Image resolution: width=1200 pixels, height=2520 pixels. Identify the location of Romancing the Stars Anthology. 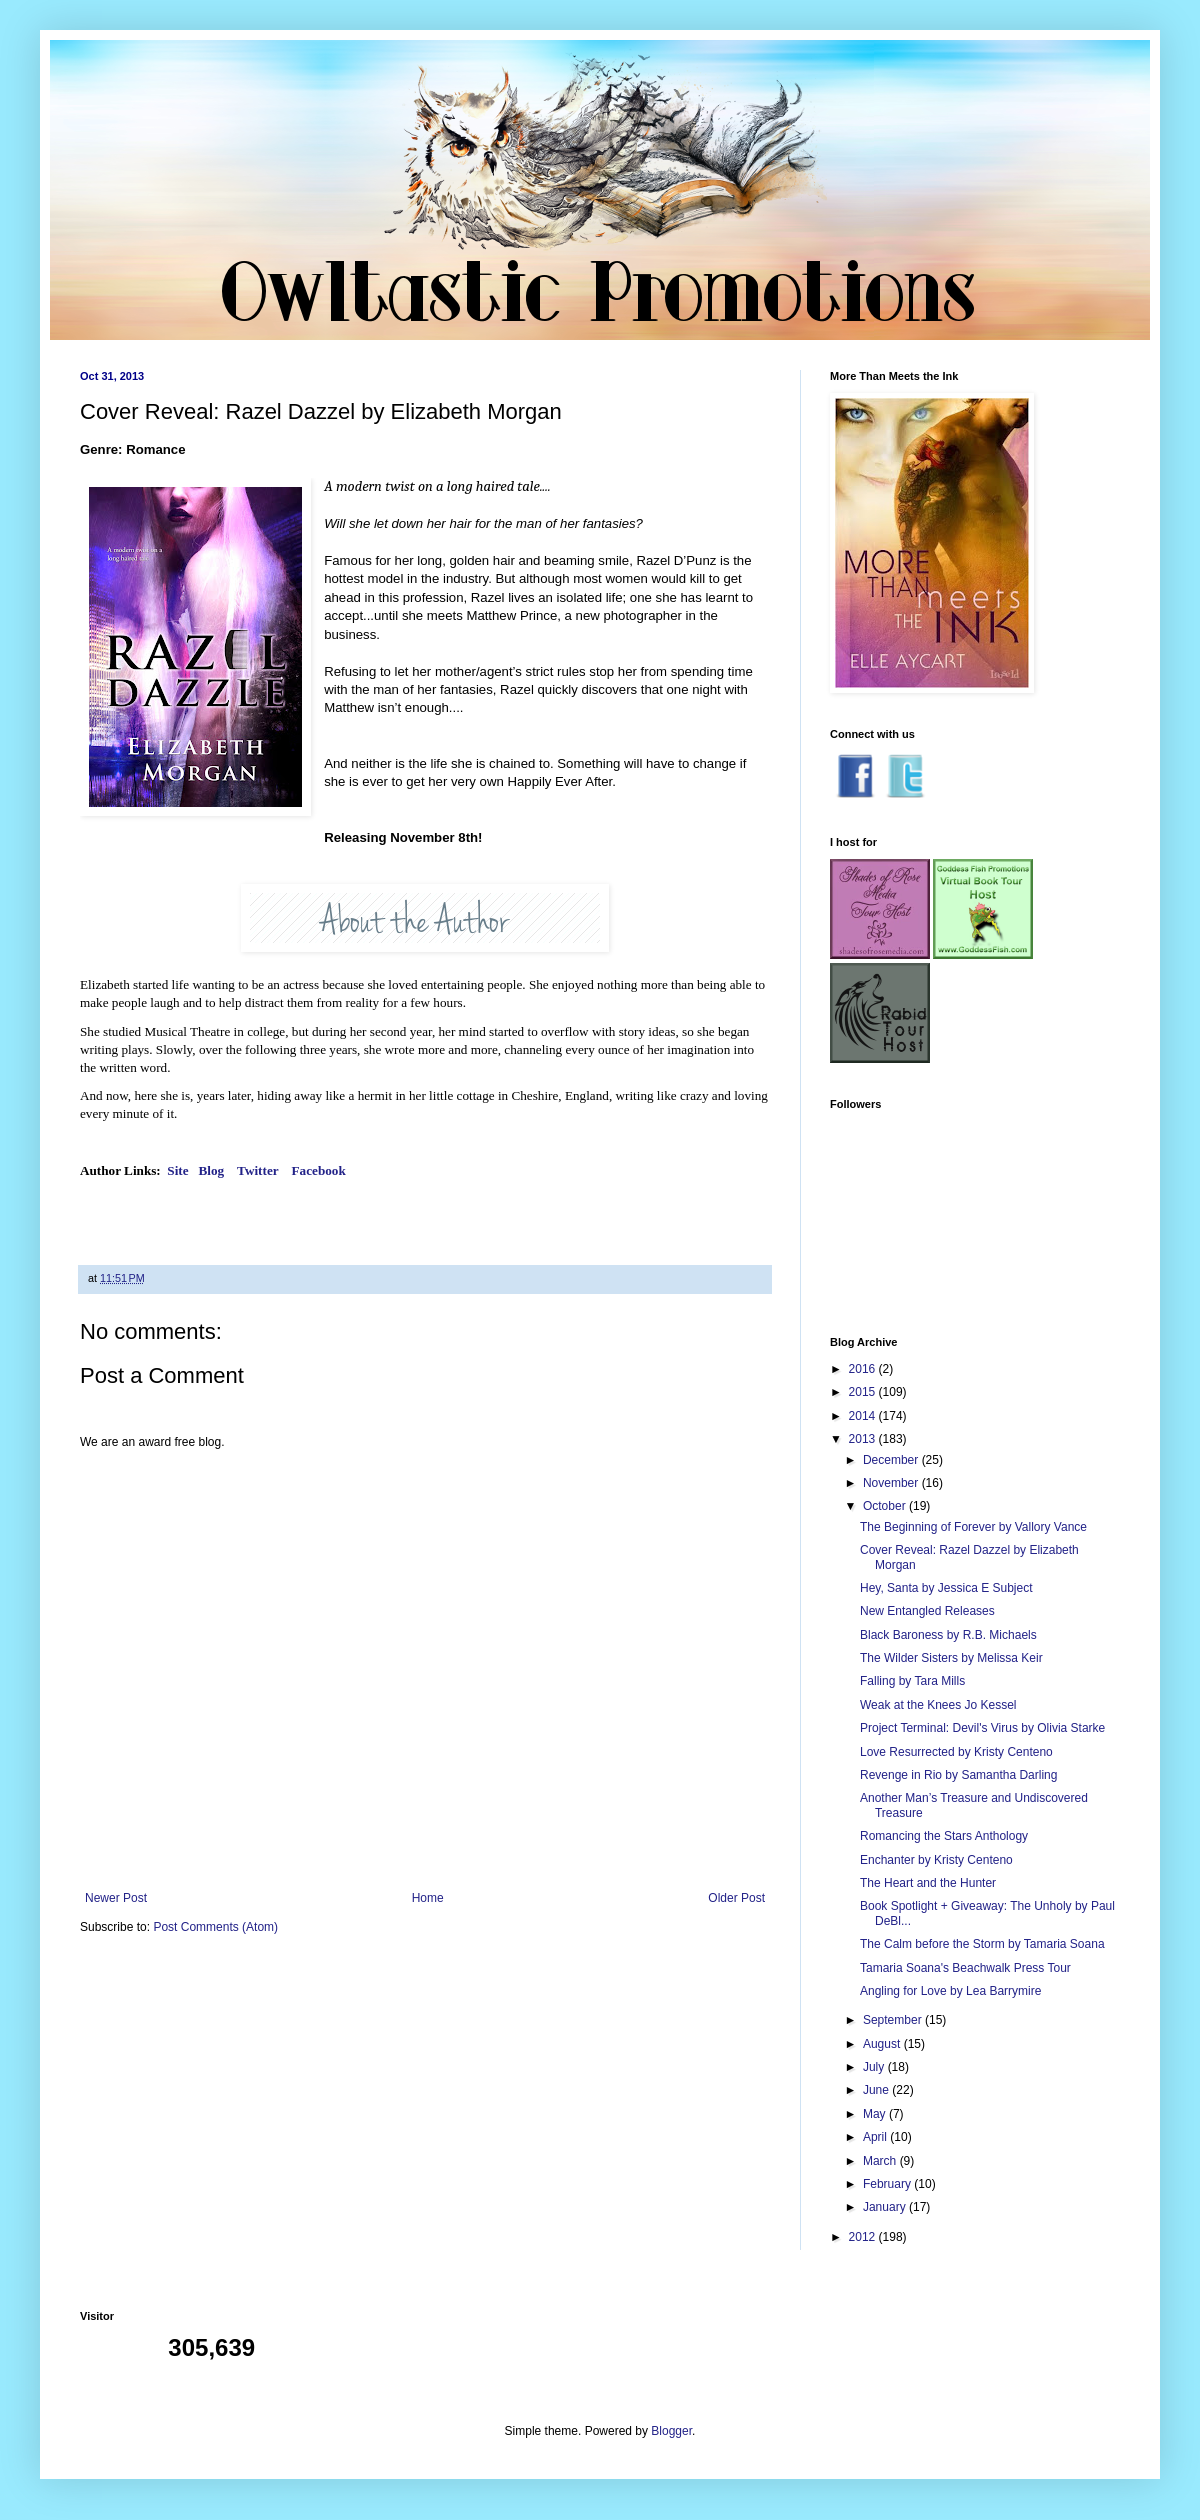
(944, 1836).